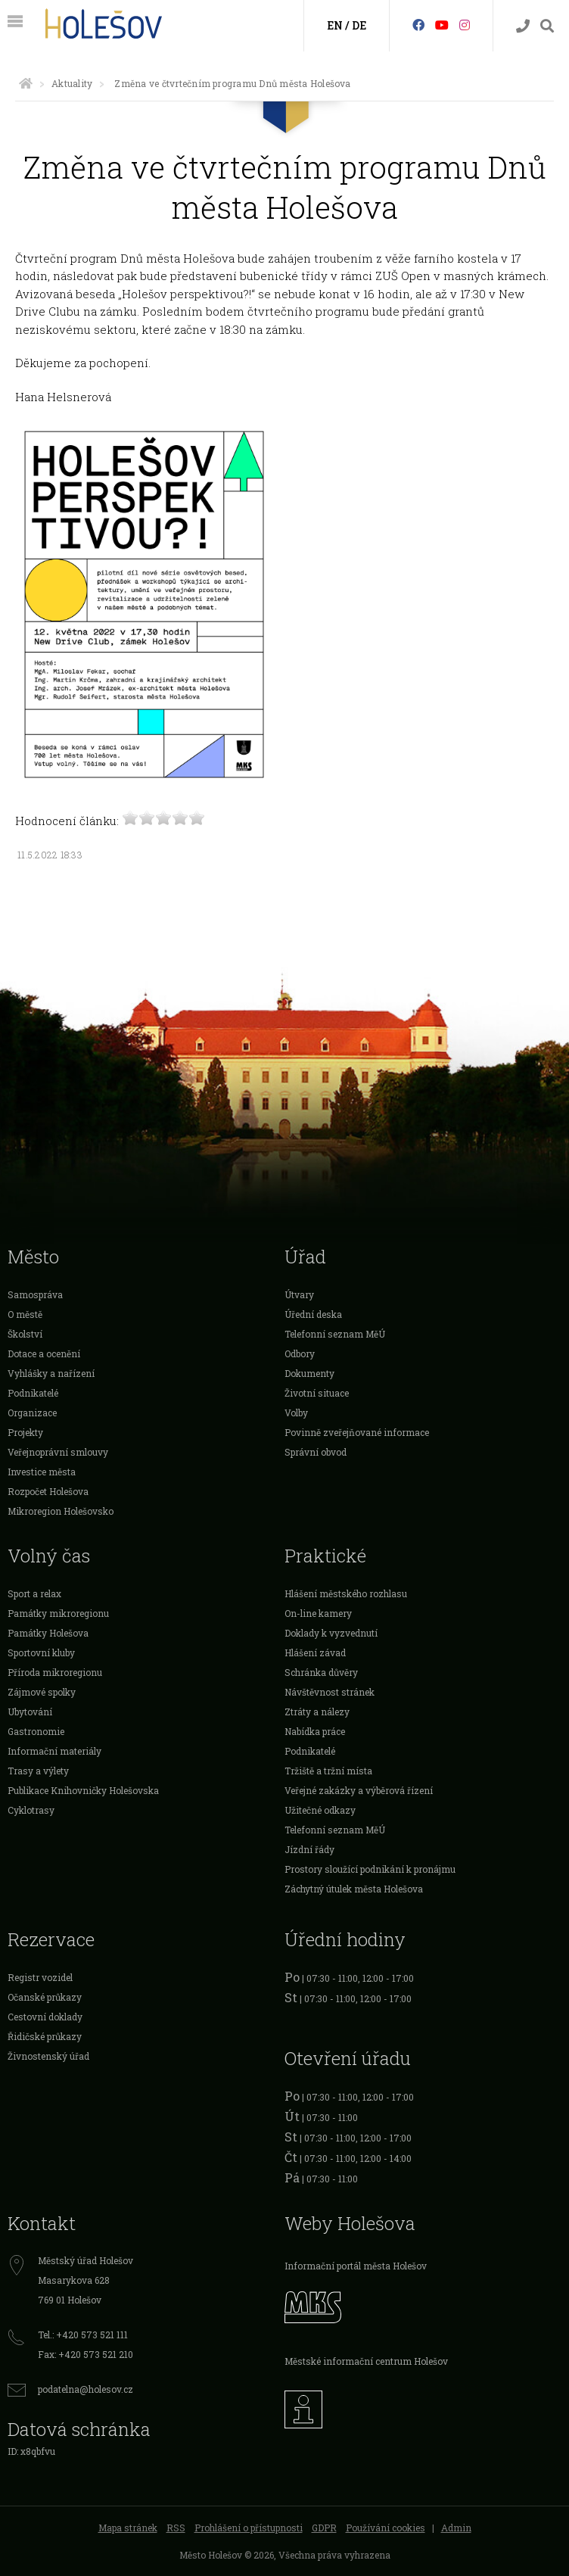 The height and width of the screenshot is (2576, 569). What do you see at coordinates (40, 1977) in the screenshot?
I see `Registr vozidel` at bounding box center [40, 1977].